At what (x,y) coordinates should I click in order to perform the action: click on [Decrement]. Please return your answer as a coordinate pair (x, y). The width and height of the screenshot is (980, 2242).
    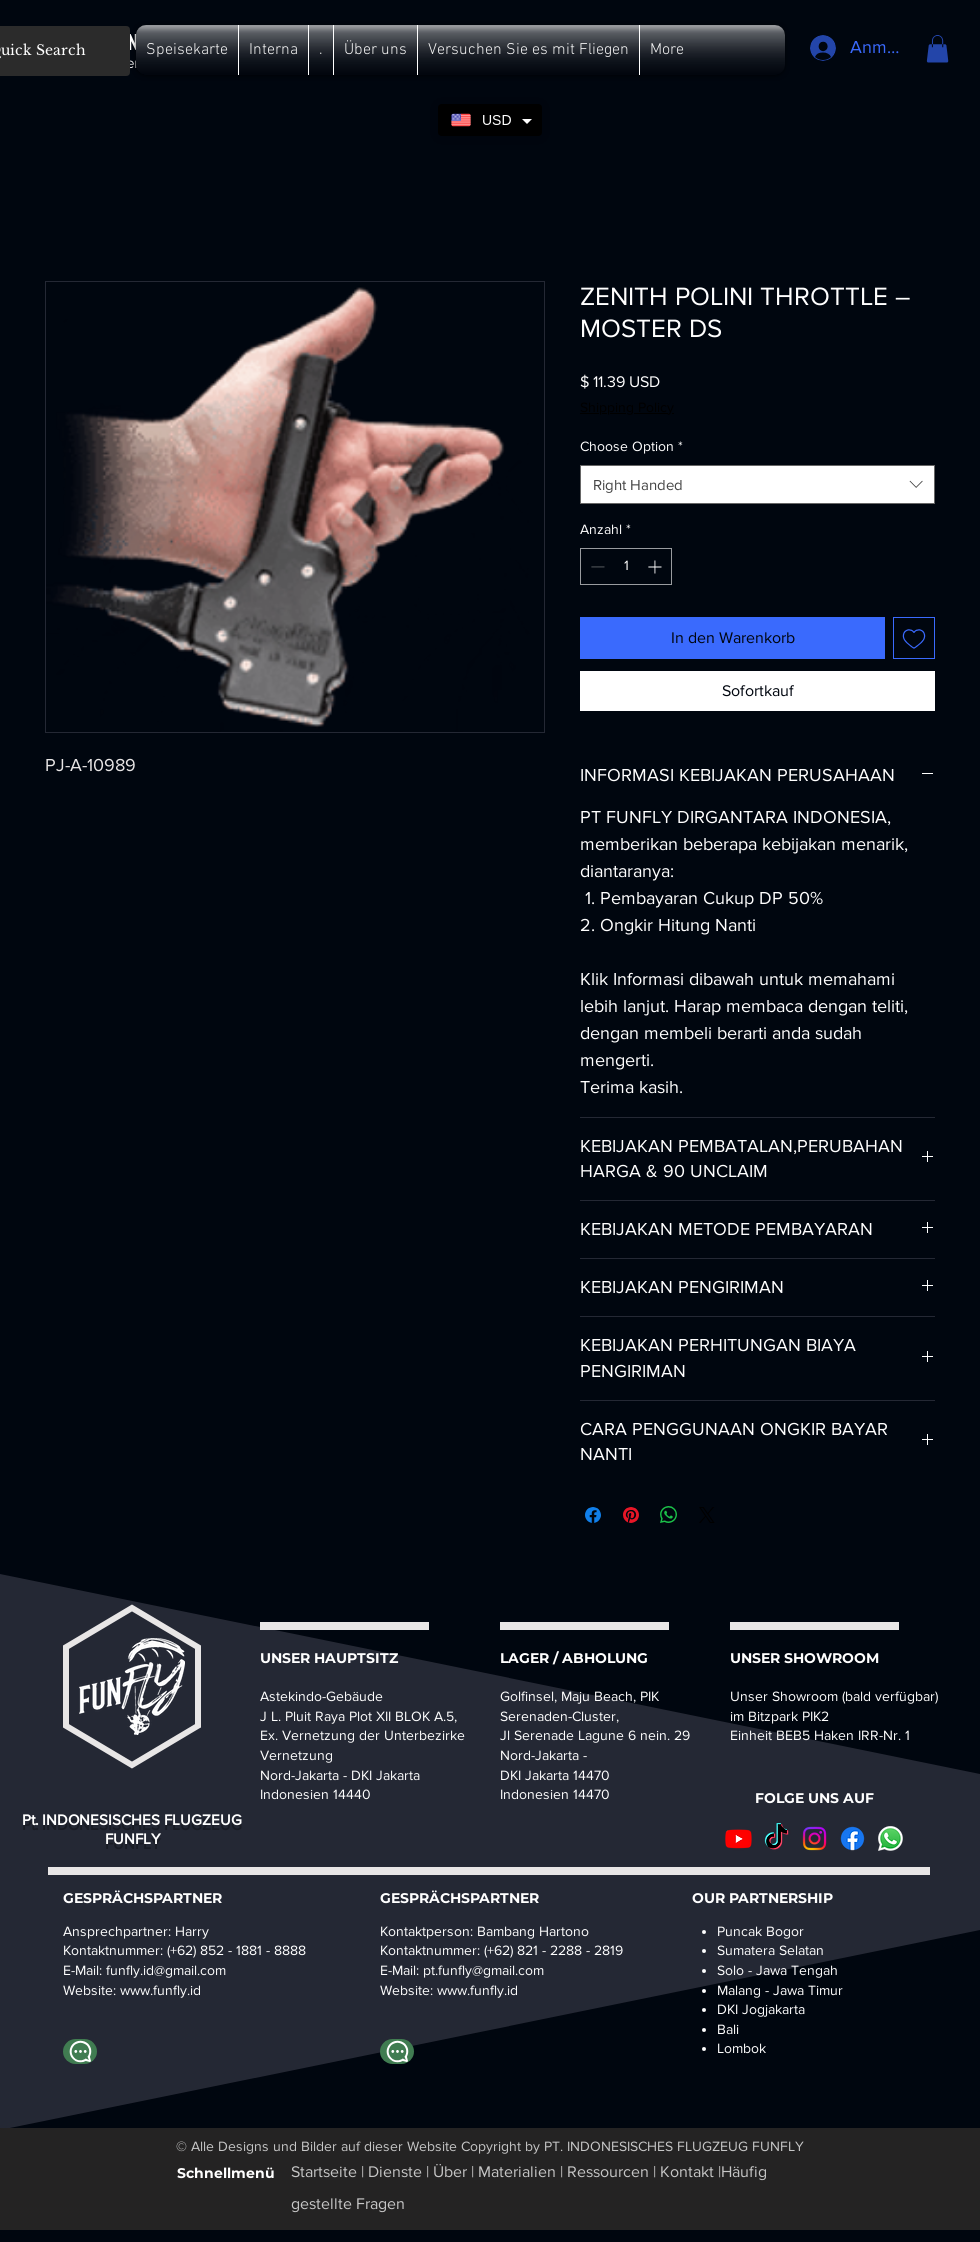
    Looking at the image, I should click on (595, 566).